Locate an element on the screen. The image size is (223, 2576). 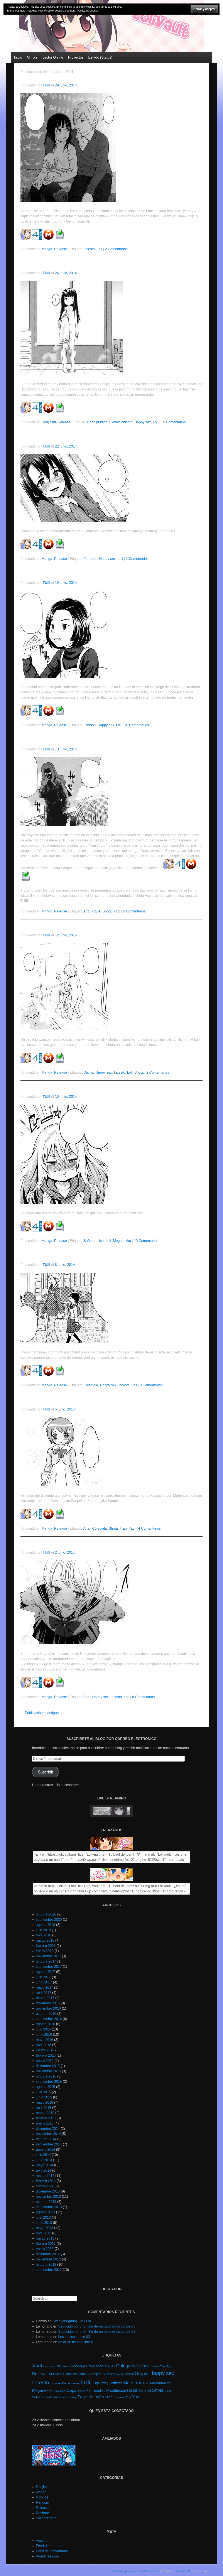
septiembre 2020 is located at coordinates (49, 1919).